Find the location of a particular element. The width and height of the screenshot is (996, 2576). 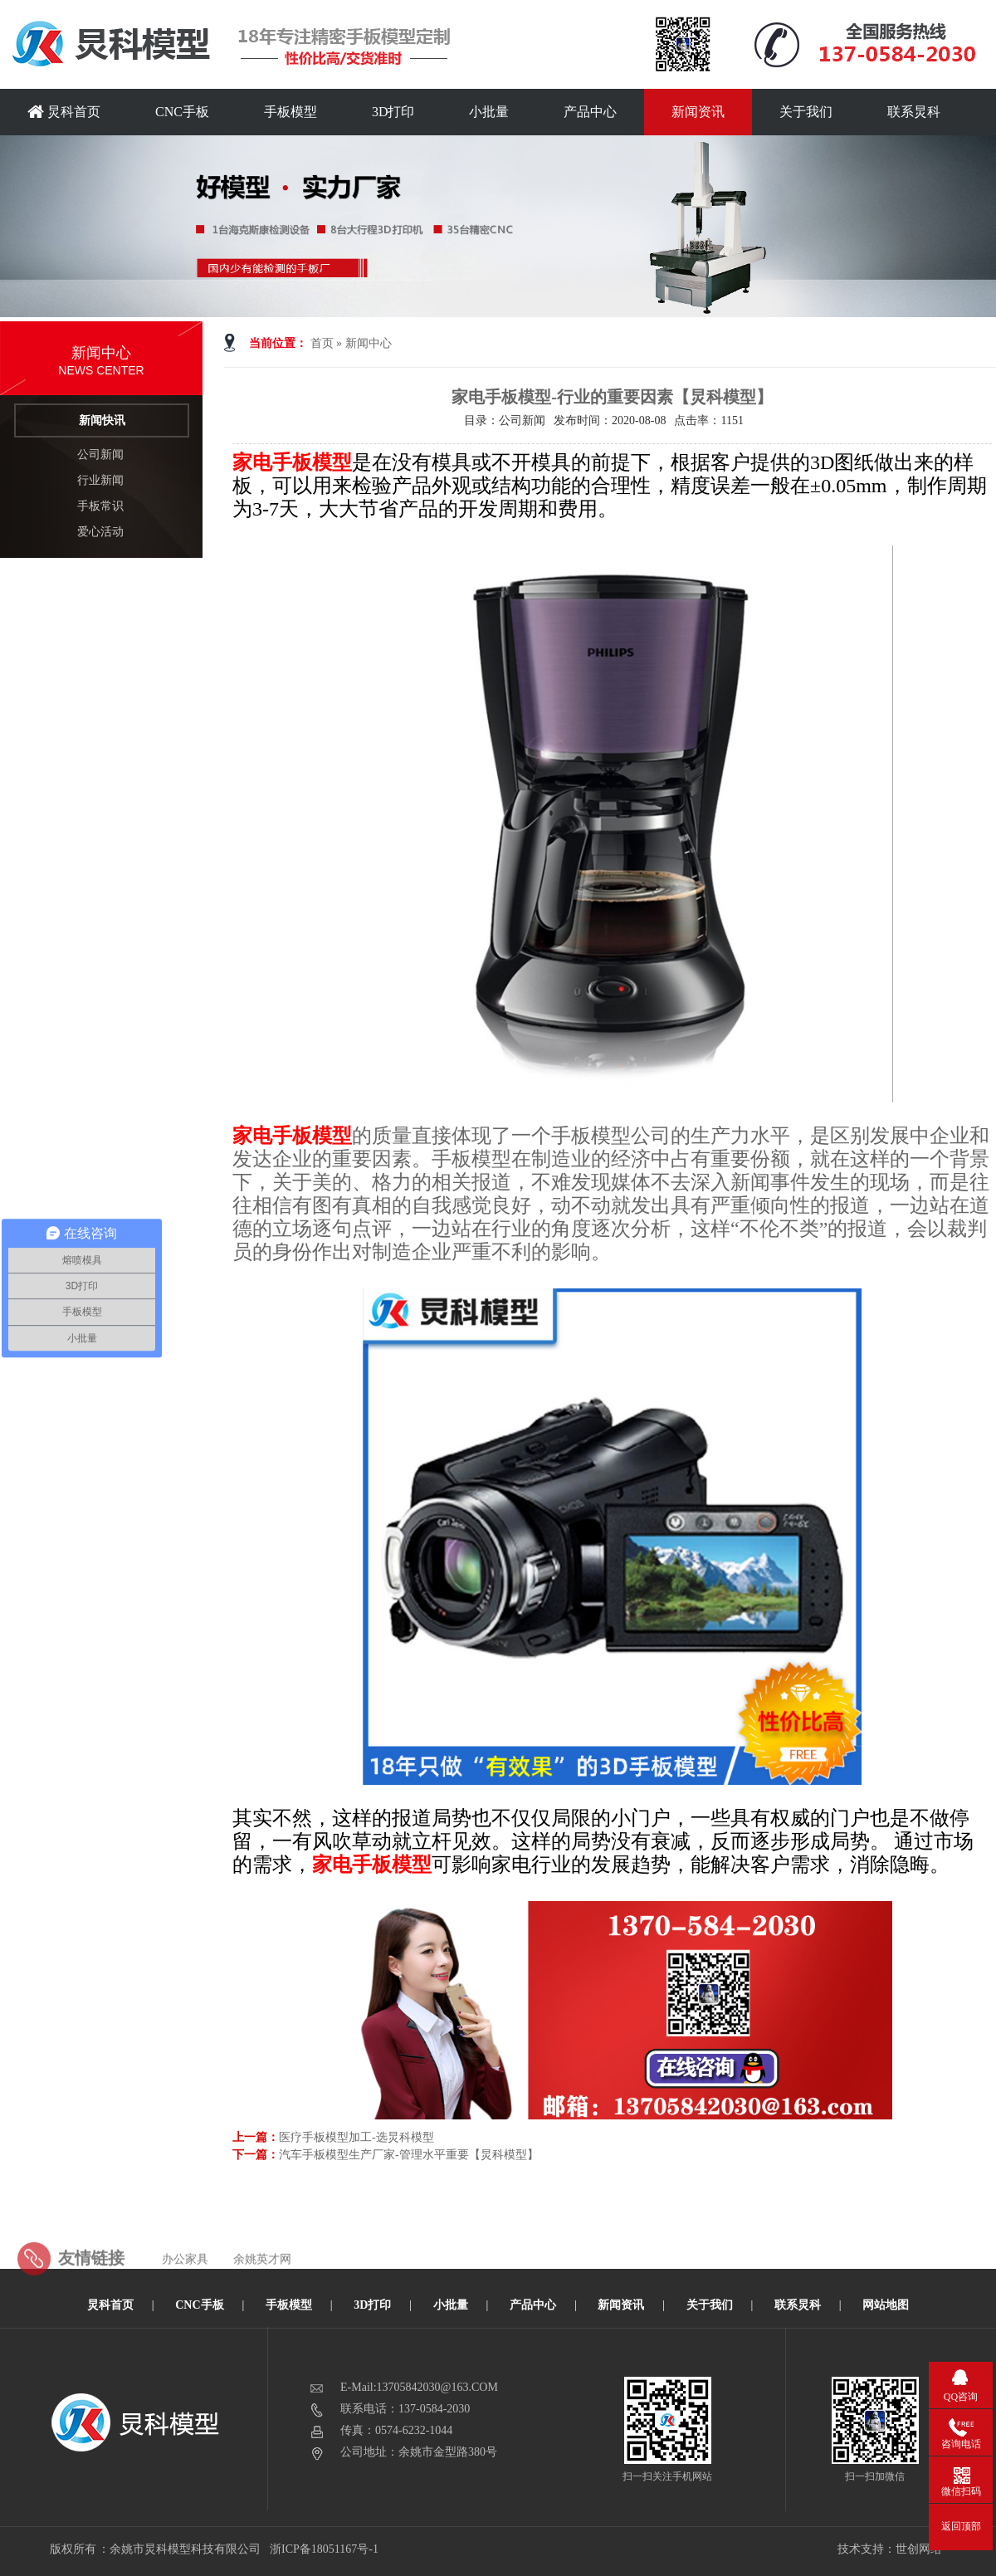

爱心活动 is located at coordinates (100, 531).